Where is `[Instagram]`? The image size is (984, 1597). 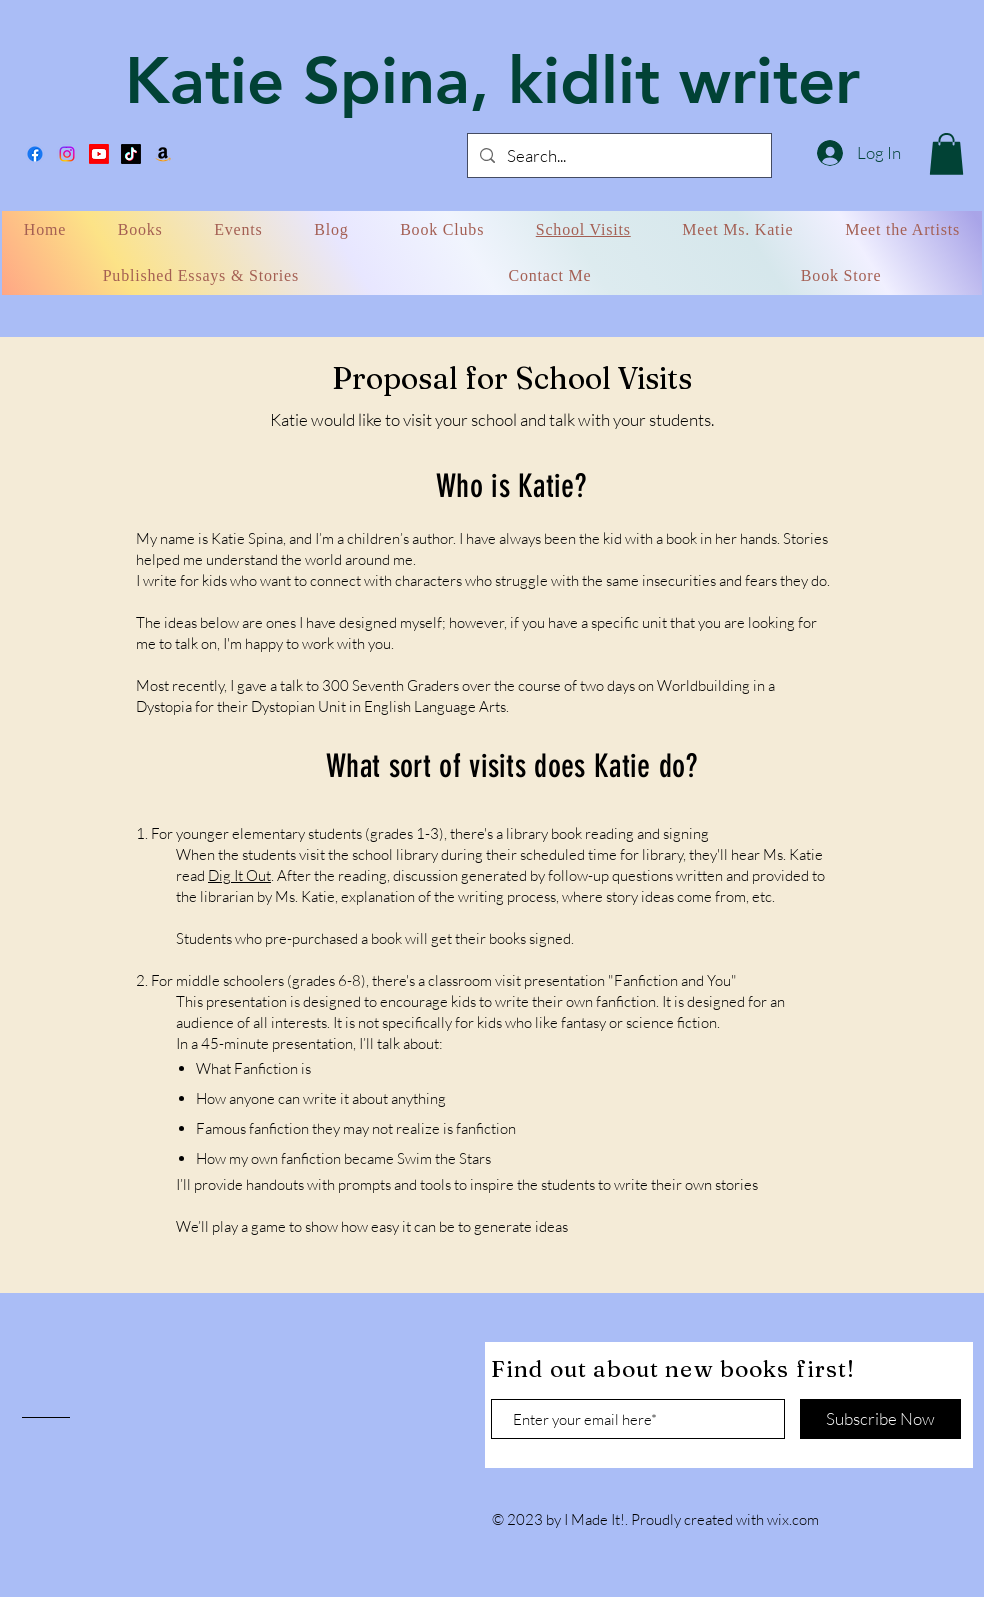
[Instagram] is located at coordinates (67, 154).